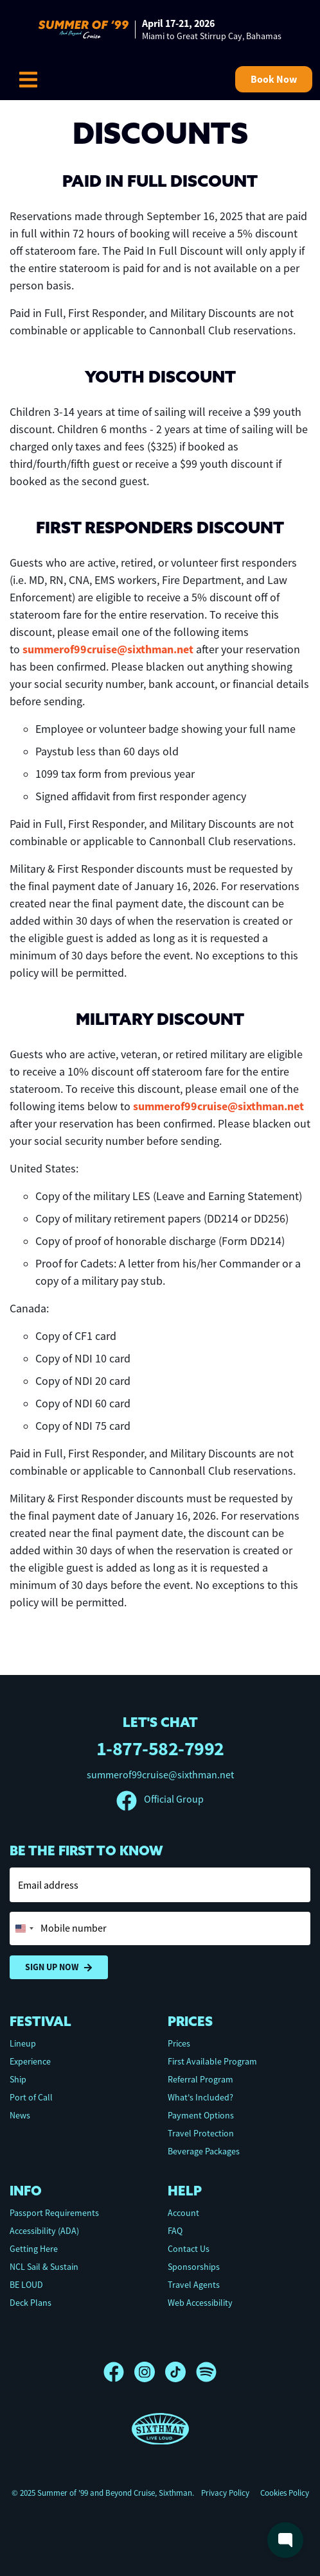  Describe the element at coordinates (194, 2266) in the screenshot. I see `Sponsorships` at that location.